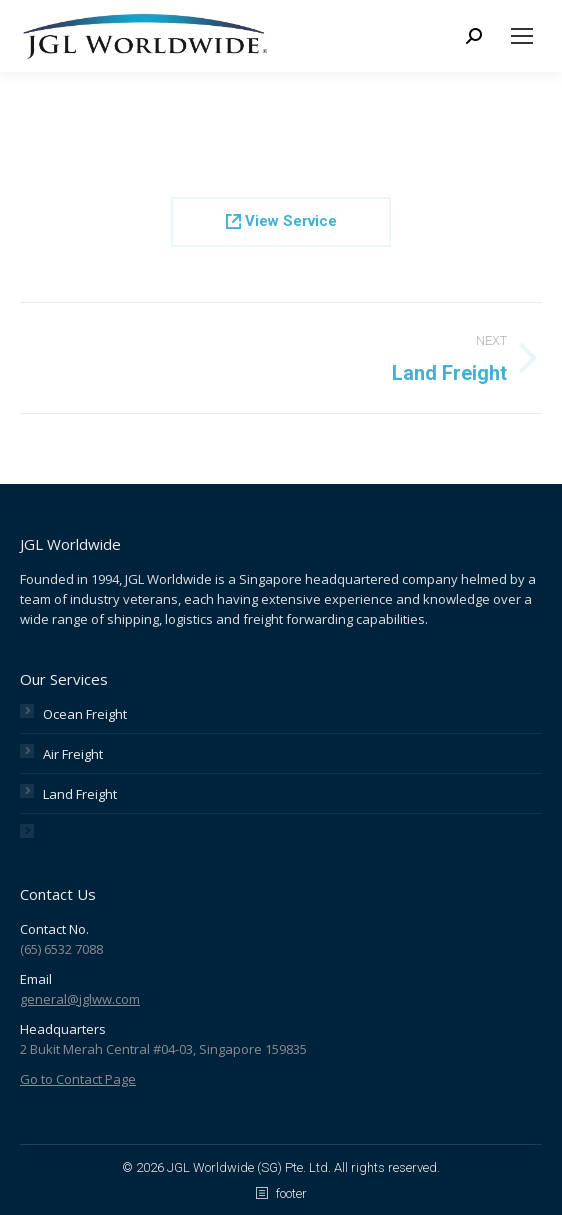 This screenshot has width=562, height=1215. I want to click on [Mobile menu icon], so click(522, 36).